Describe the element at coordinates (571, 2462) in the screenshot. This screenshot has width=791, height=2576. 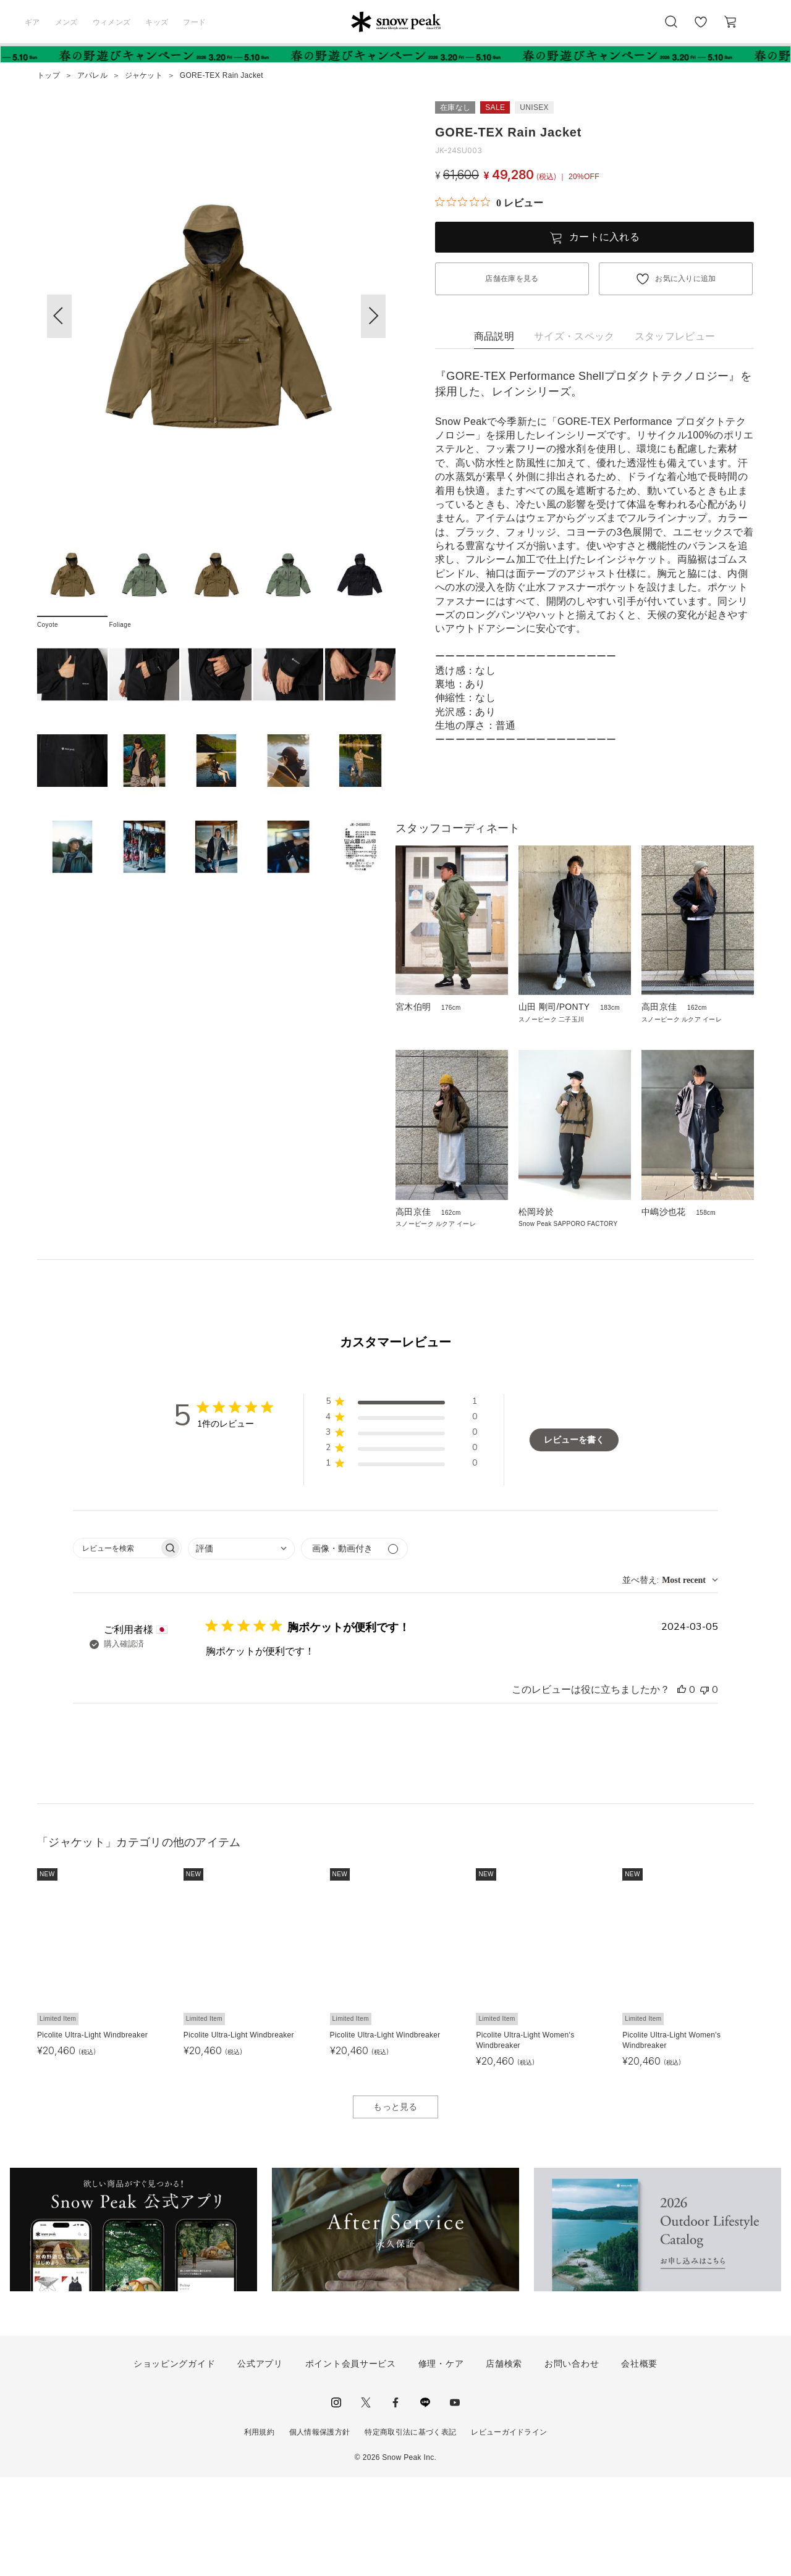
I see `お問い合わせ` at that location.